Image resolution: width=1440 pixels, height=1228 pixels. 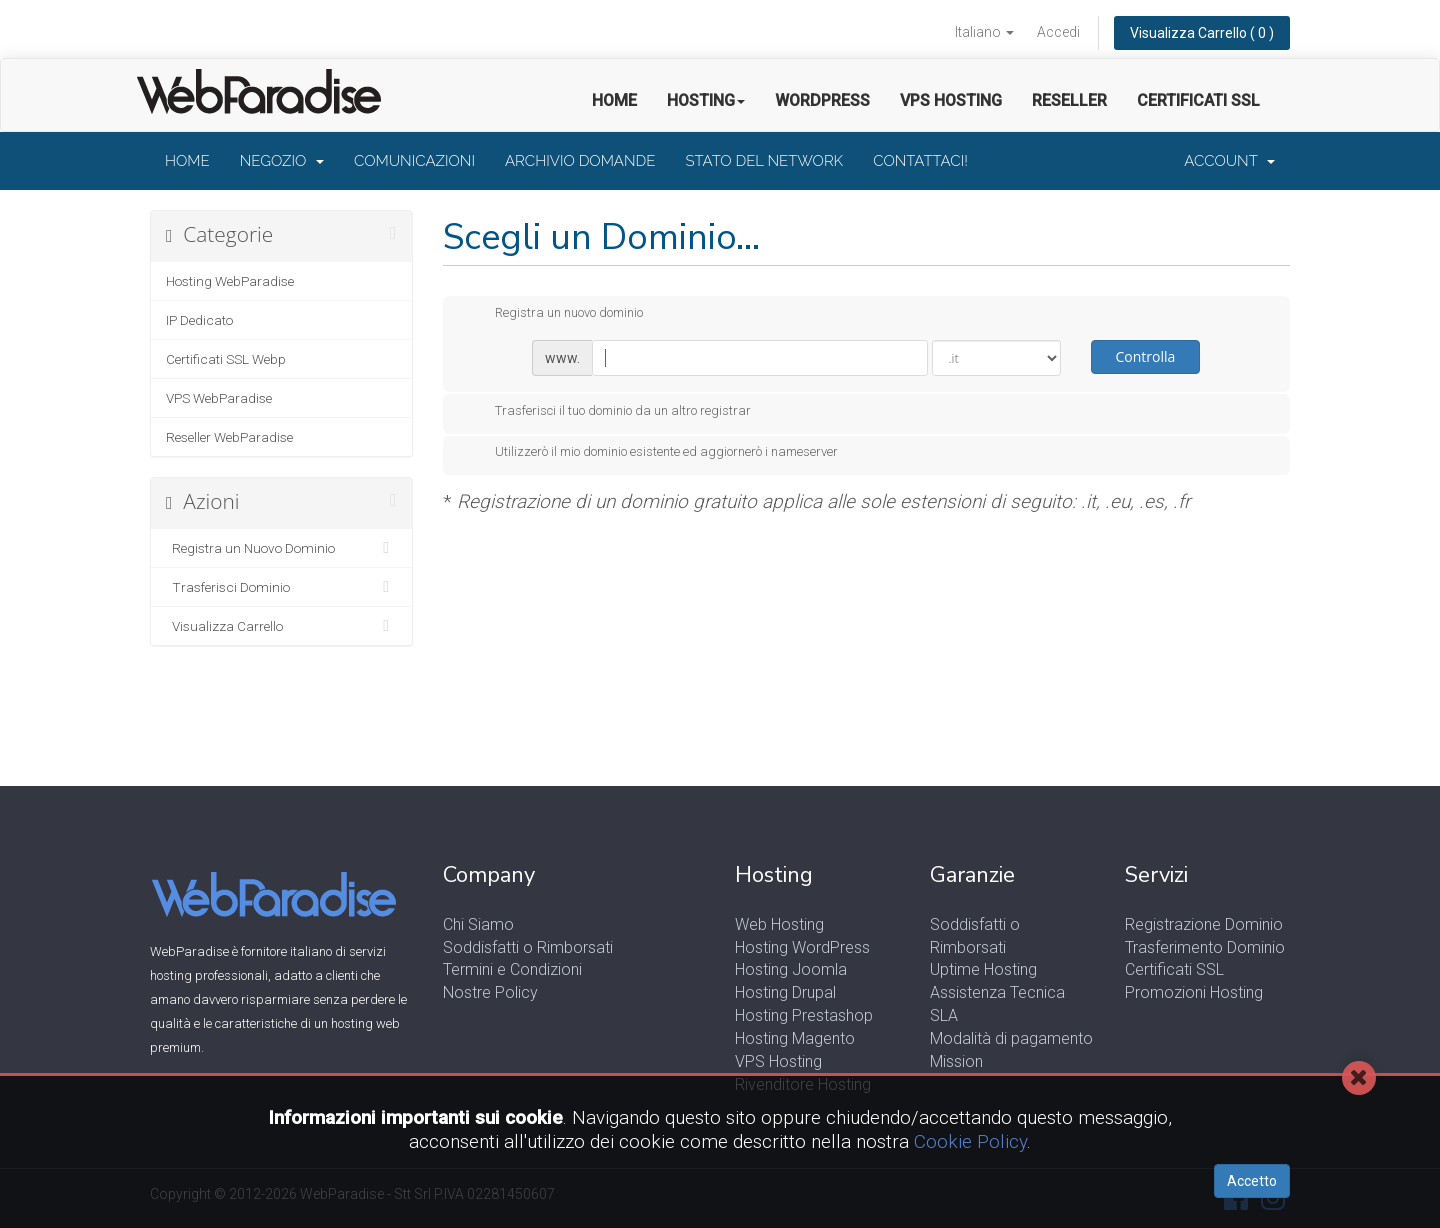 What do you see at coordinates (984, 32) in the screenshot?
I see `Italiano` at bounding box center [984, 32].